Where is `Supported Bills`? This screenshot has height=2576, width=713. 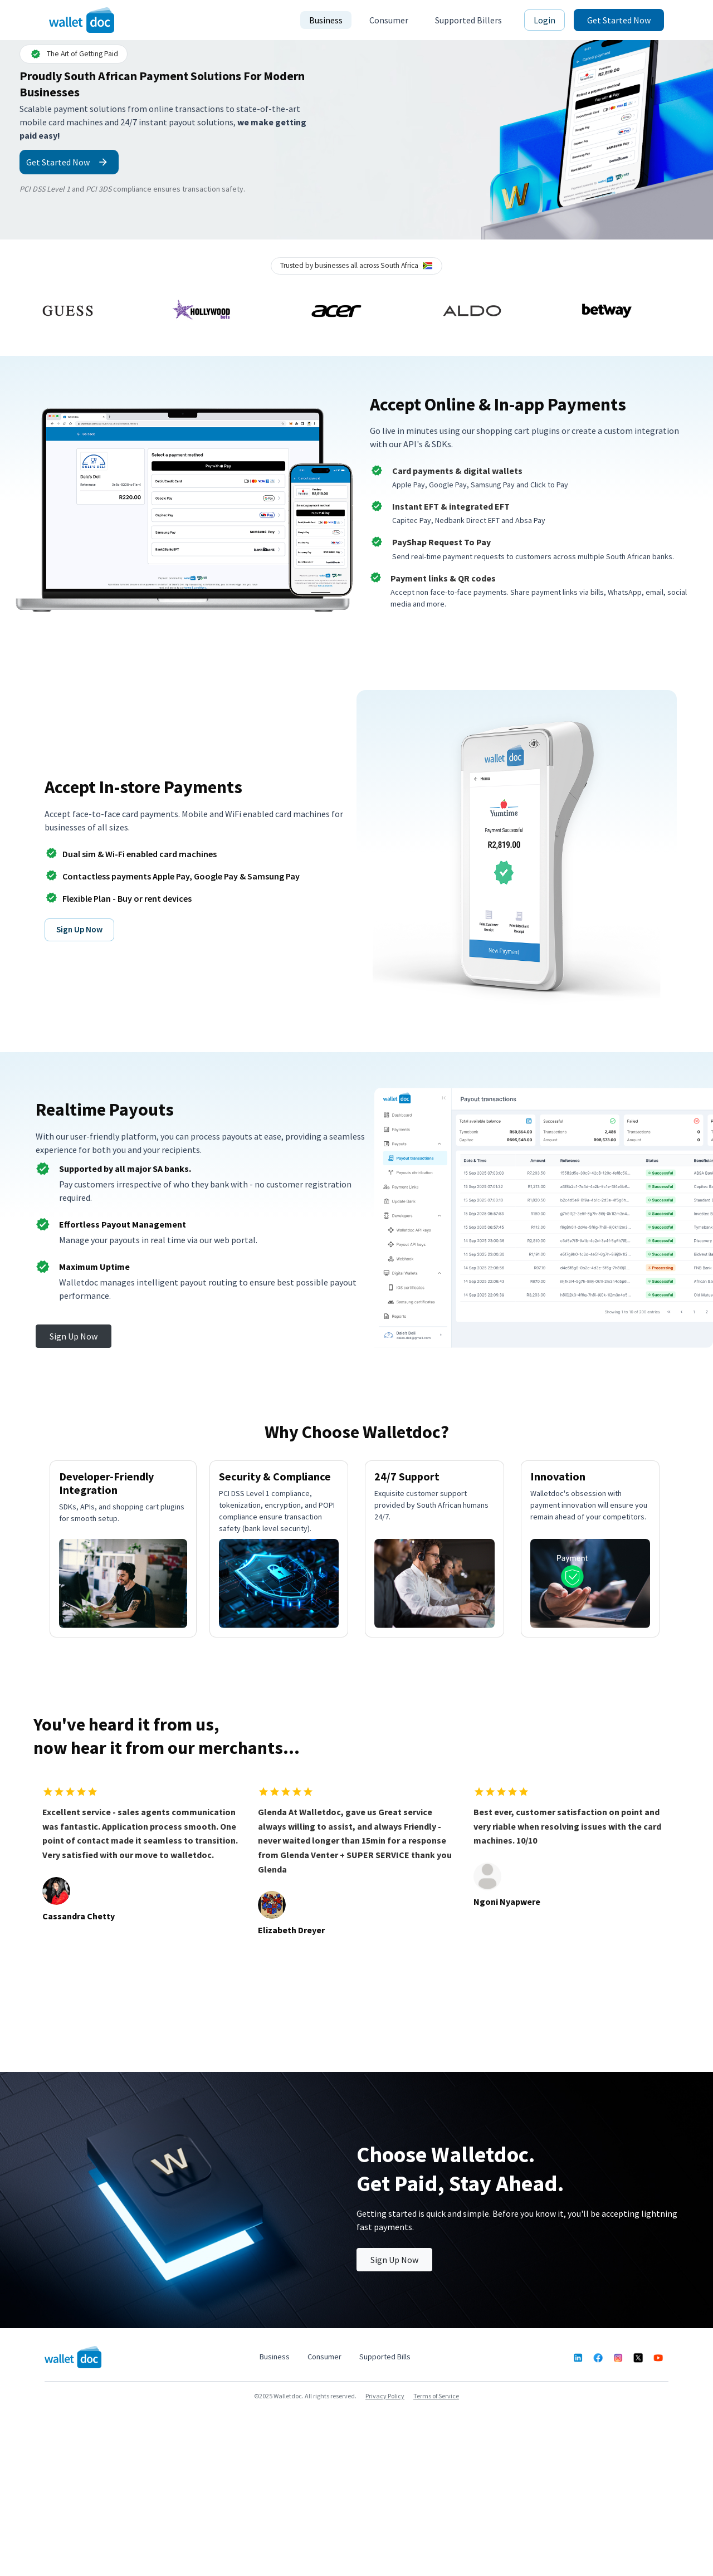 Supported Bills is located at coordinates (385, 2357).